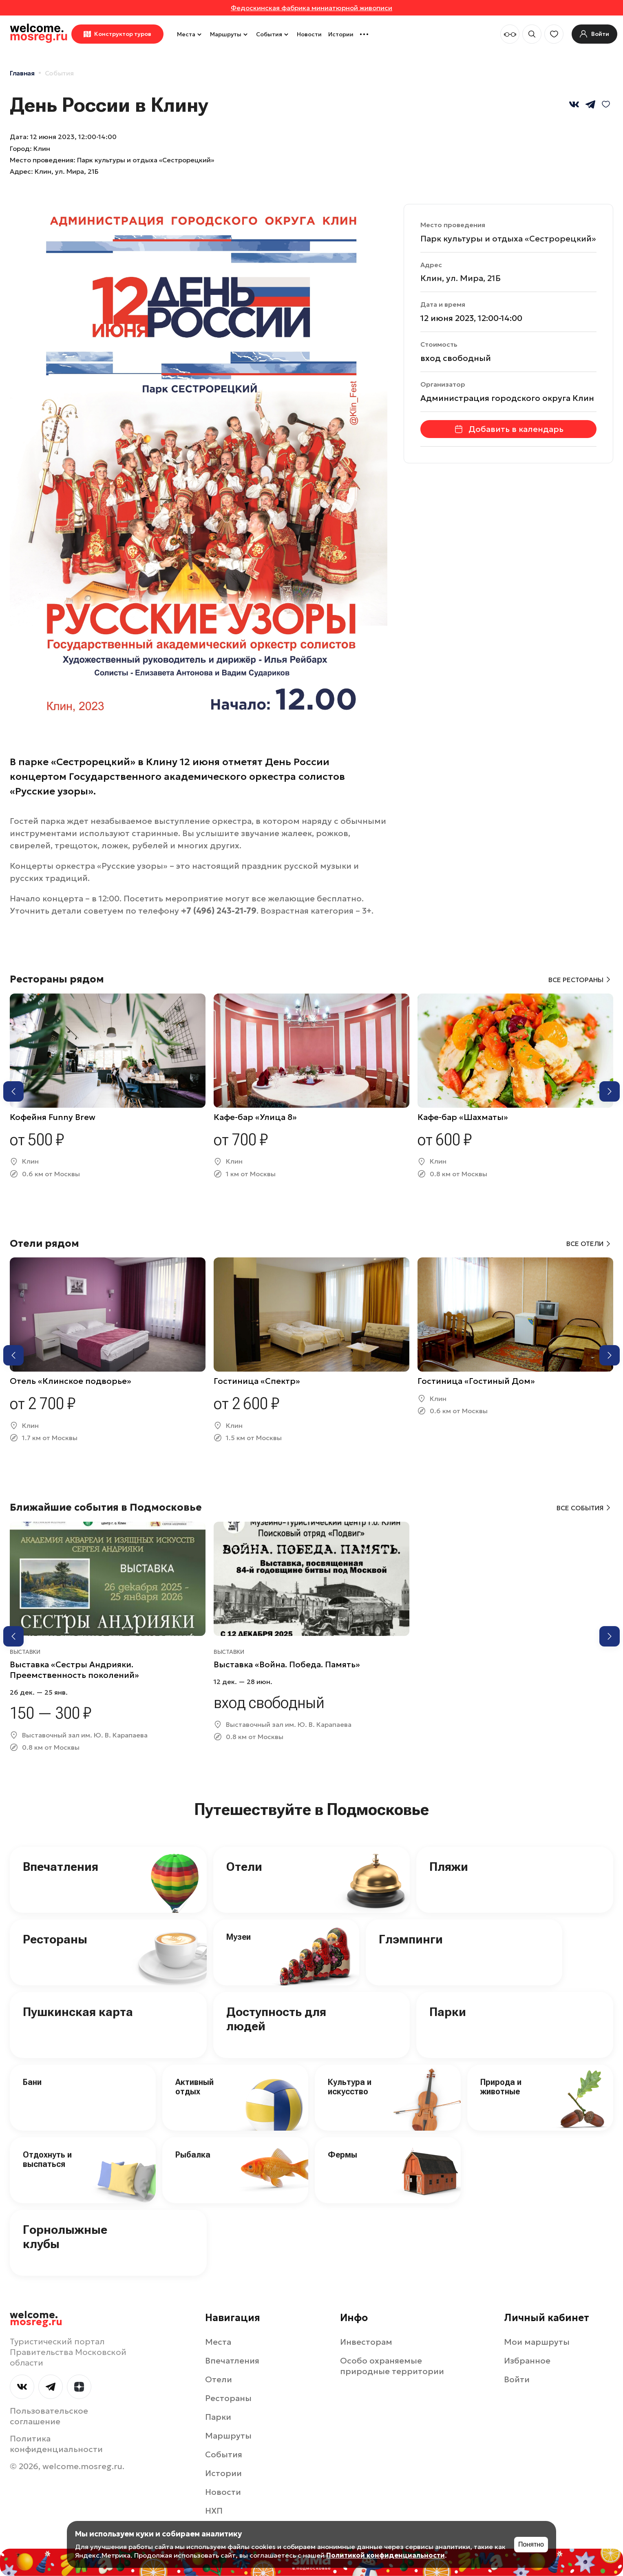 The image size is (623, 2576). What do you see at coordinates (244, 1866) in the screenshot?
I see `Отели` at bounding box center [244, 1866].